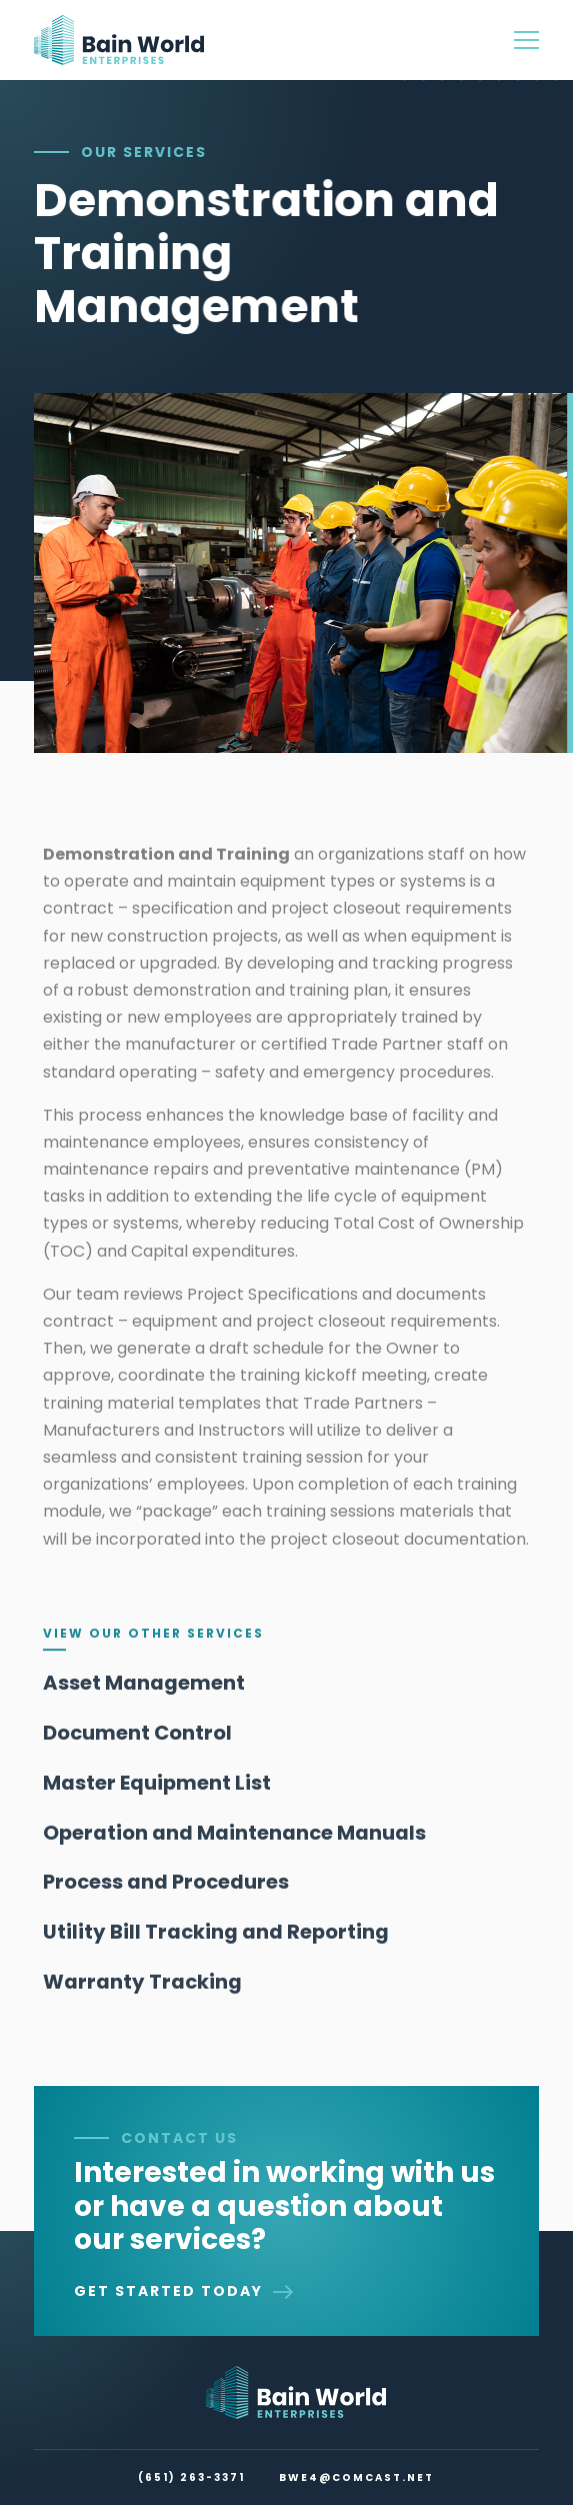  What do you see at coordinates (157, 1788) in the screenshot?
I see `Master Equipment List` at bounding box center [157, 1788].